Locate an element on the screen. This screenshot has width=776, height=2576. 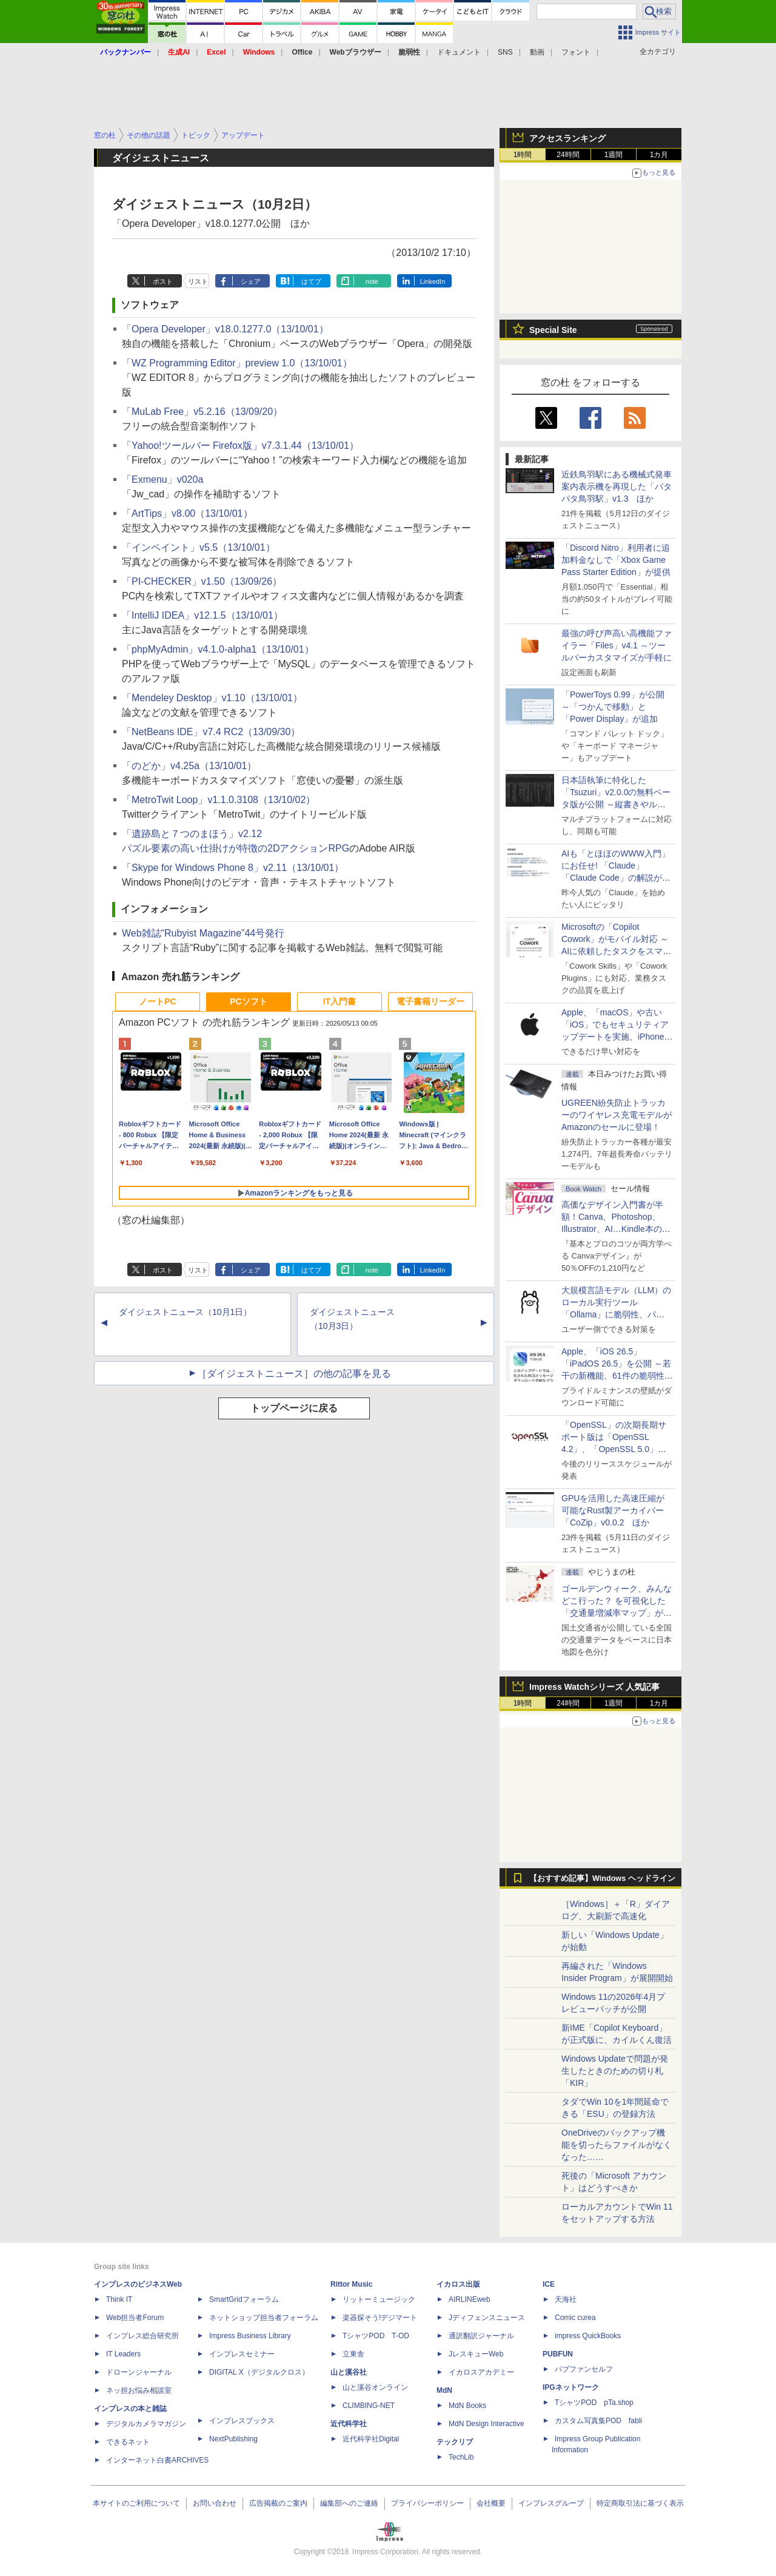
Rittor Music is located at coordinates (351, 2284).